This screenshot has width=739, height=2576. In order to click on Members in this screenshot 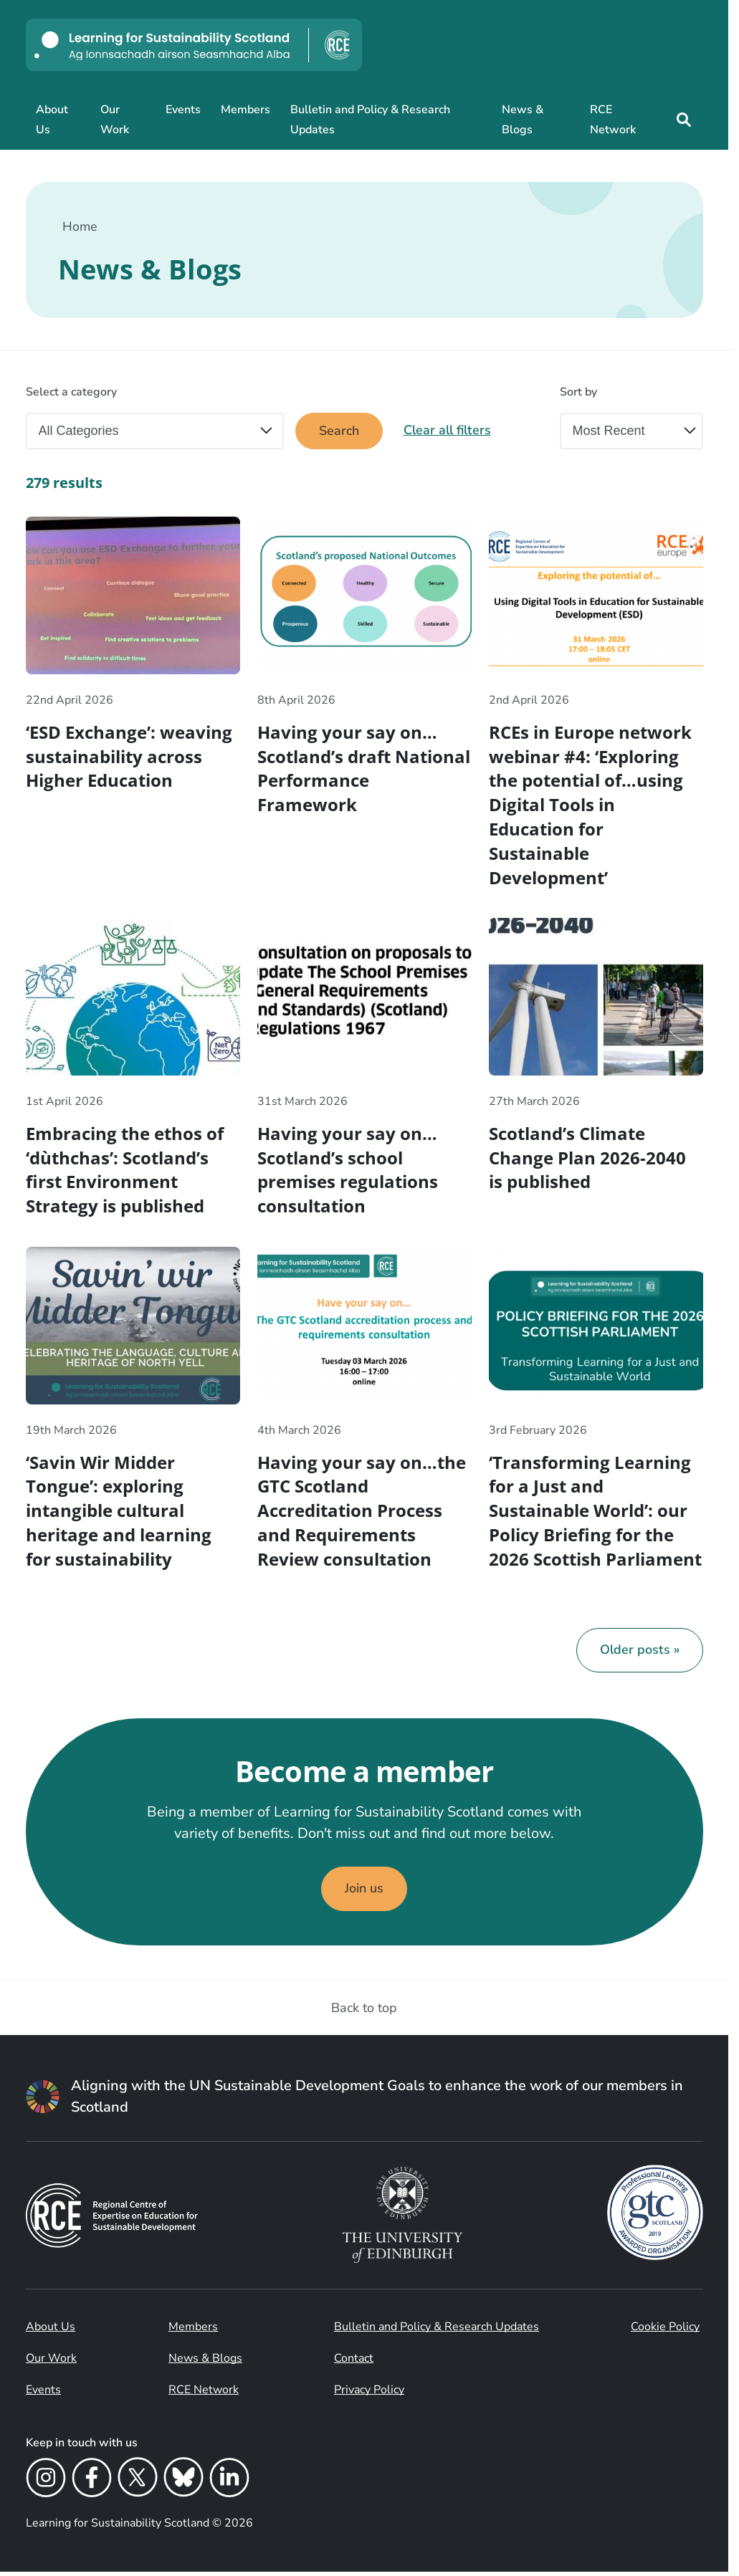, I will do `click(245, 110)`.